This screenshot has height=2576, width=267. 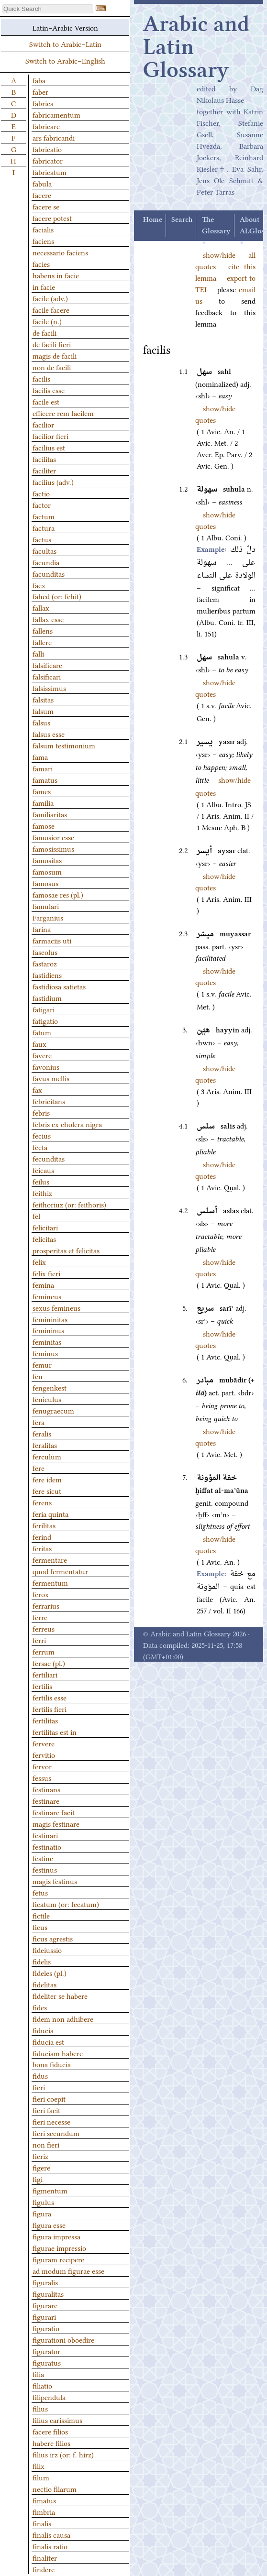 I want to click on fastidiosa satietas, so click(x=59, y=986).